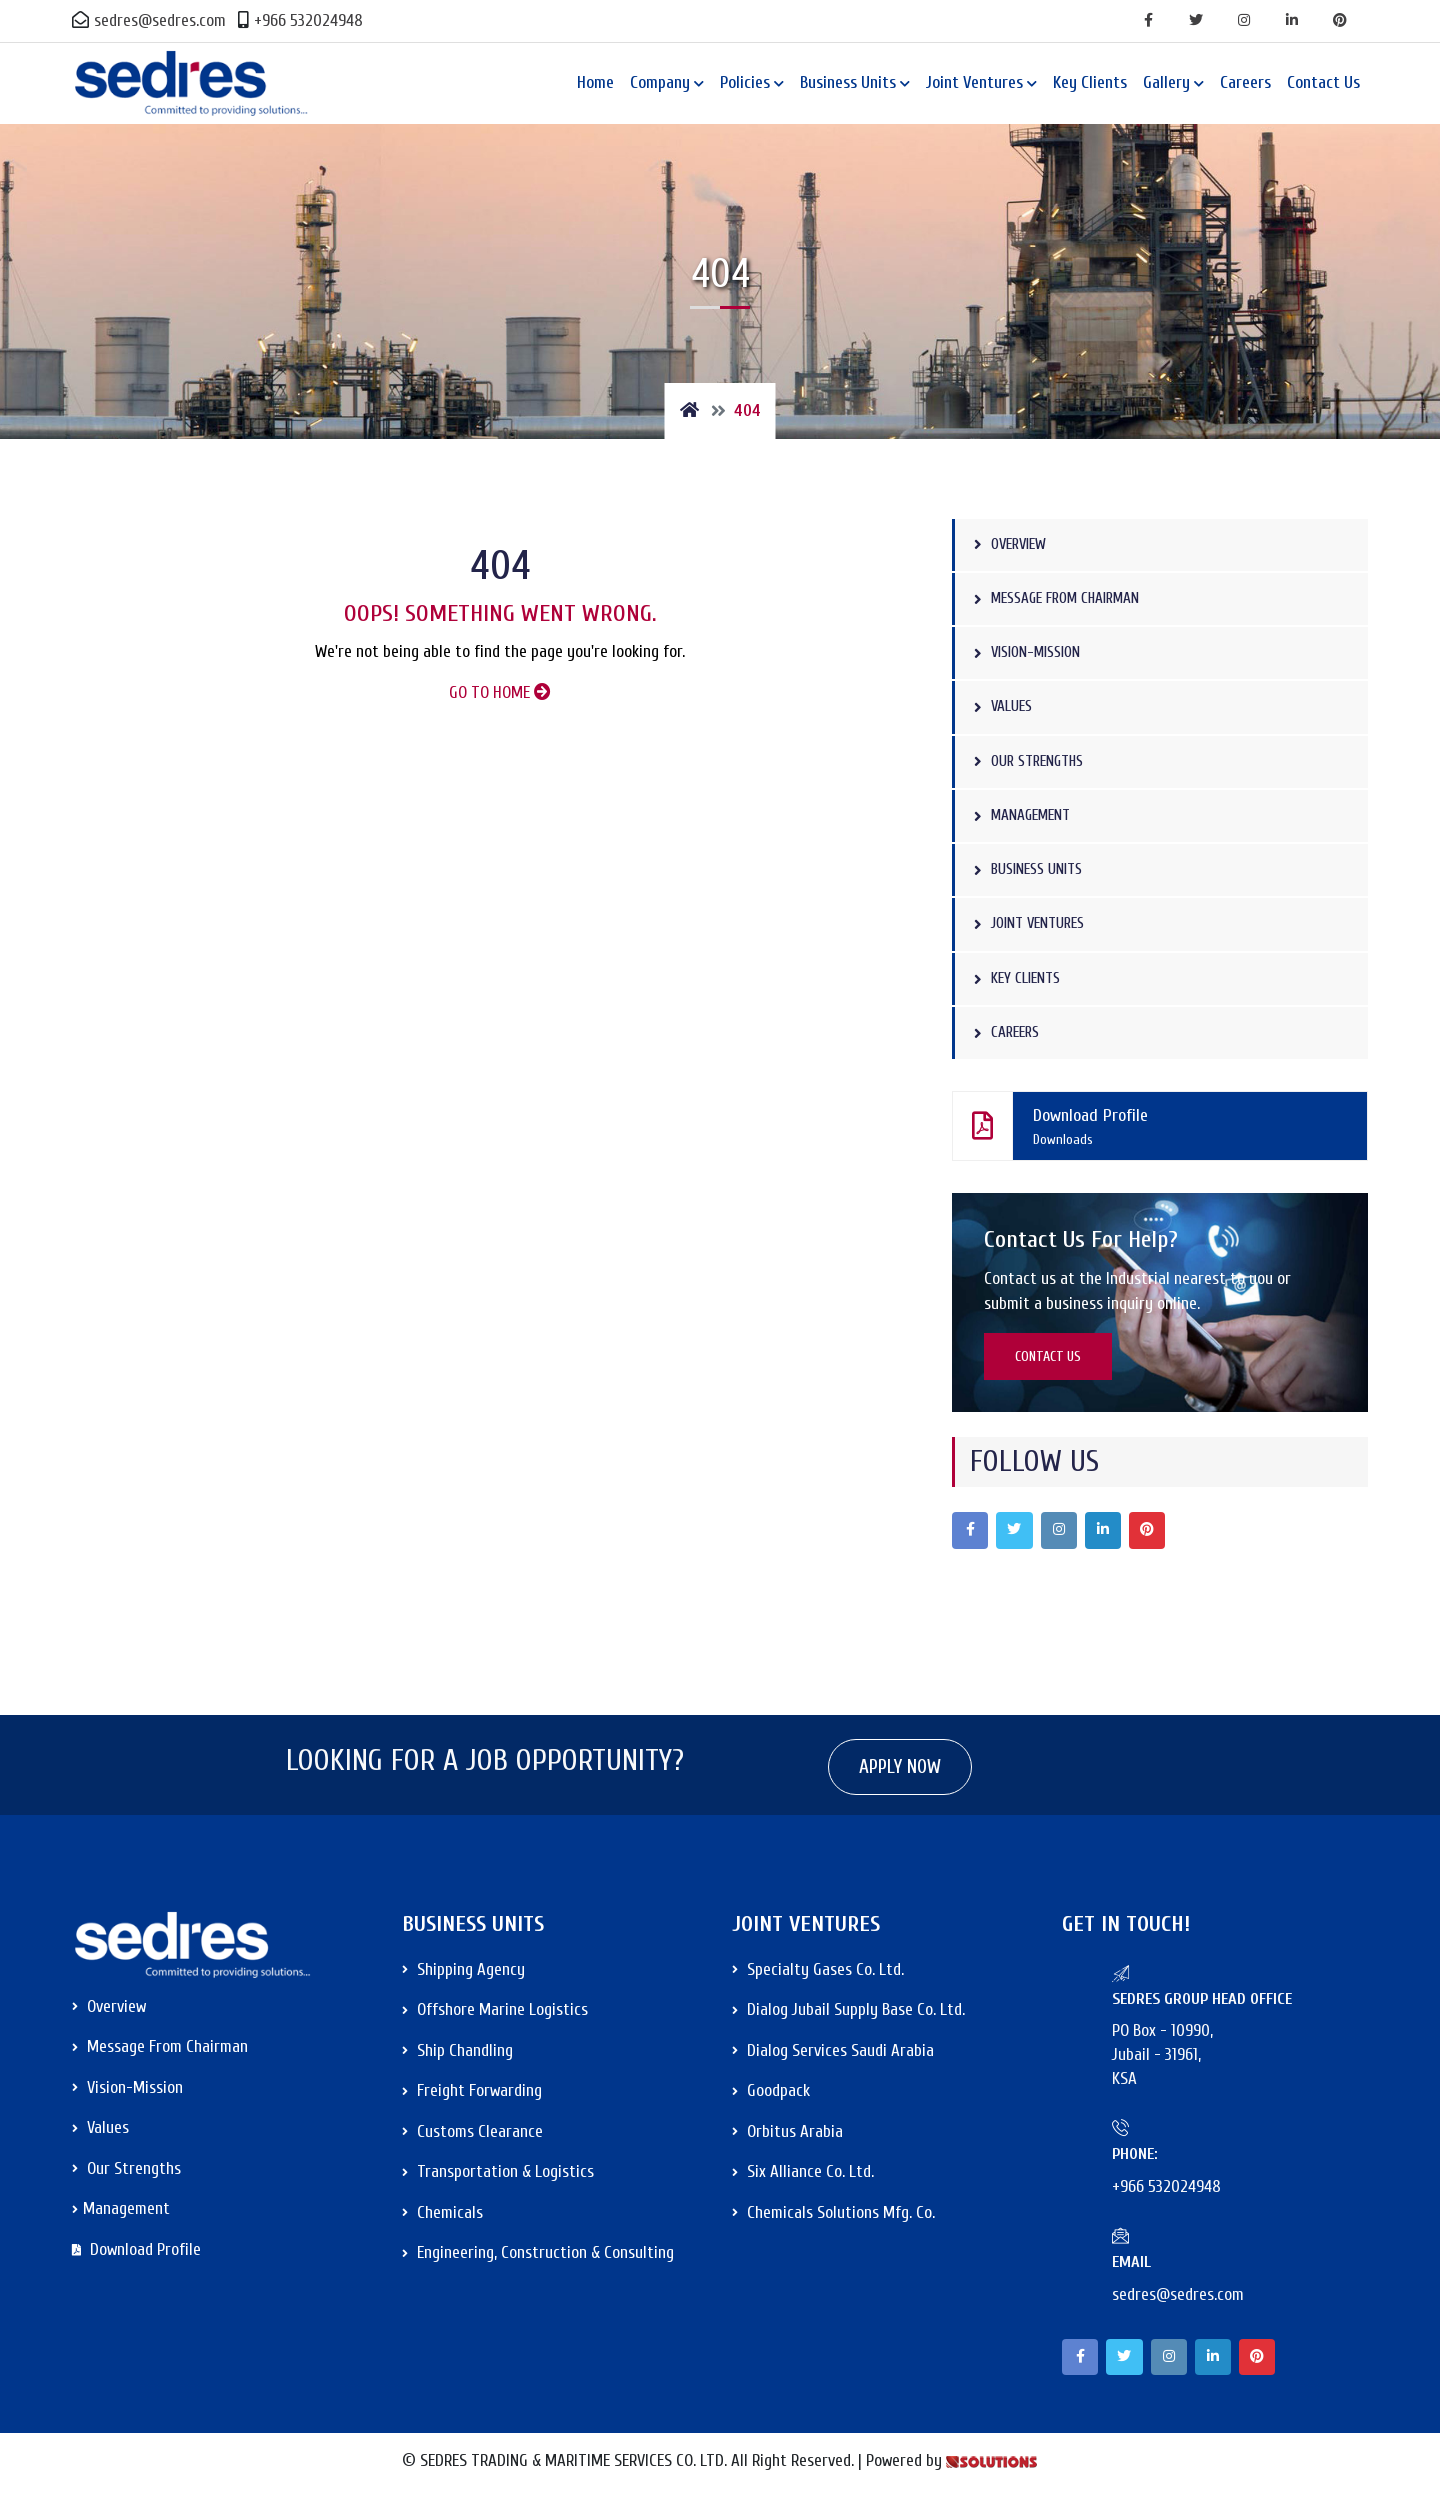  What do you see at coordinates (498, 2176) in the screenshot?
I see `Transportation & Logistics` at bounding box center [498, 2176].